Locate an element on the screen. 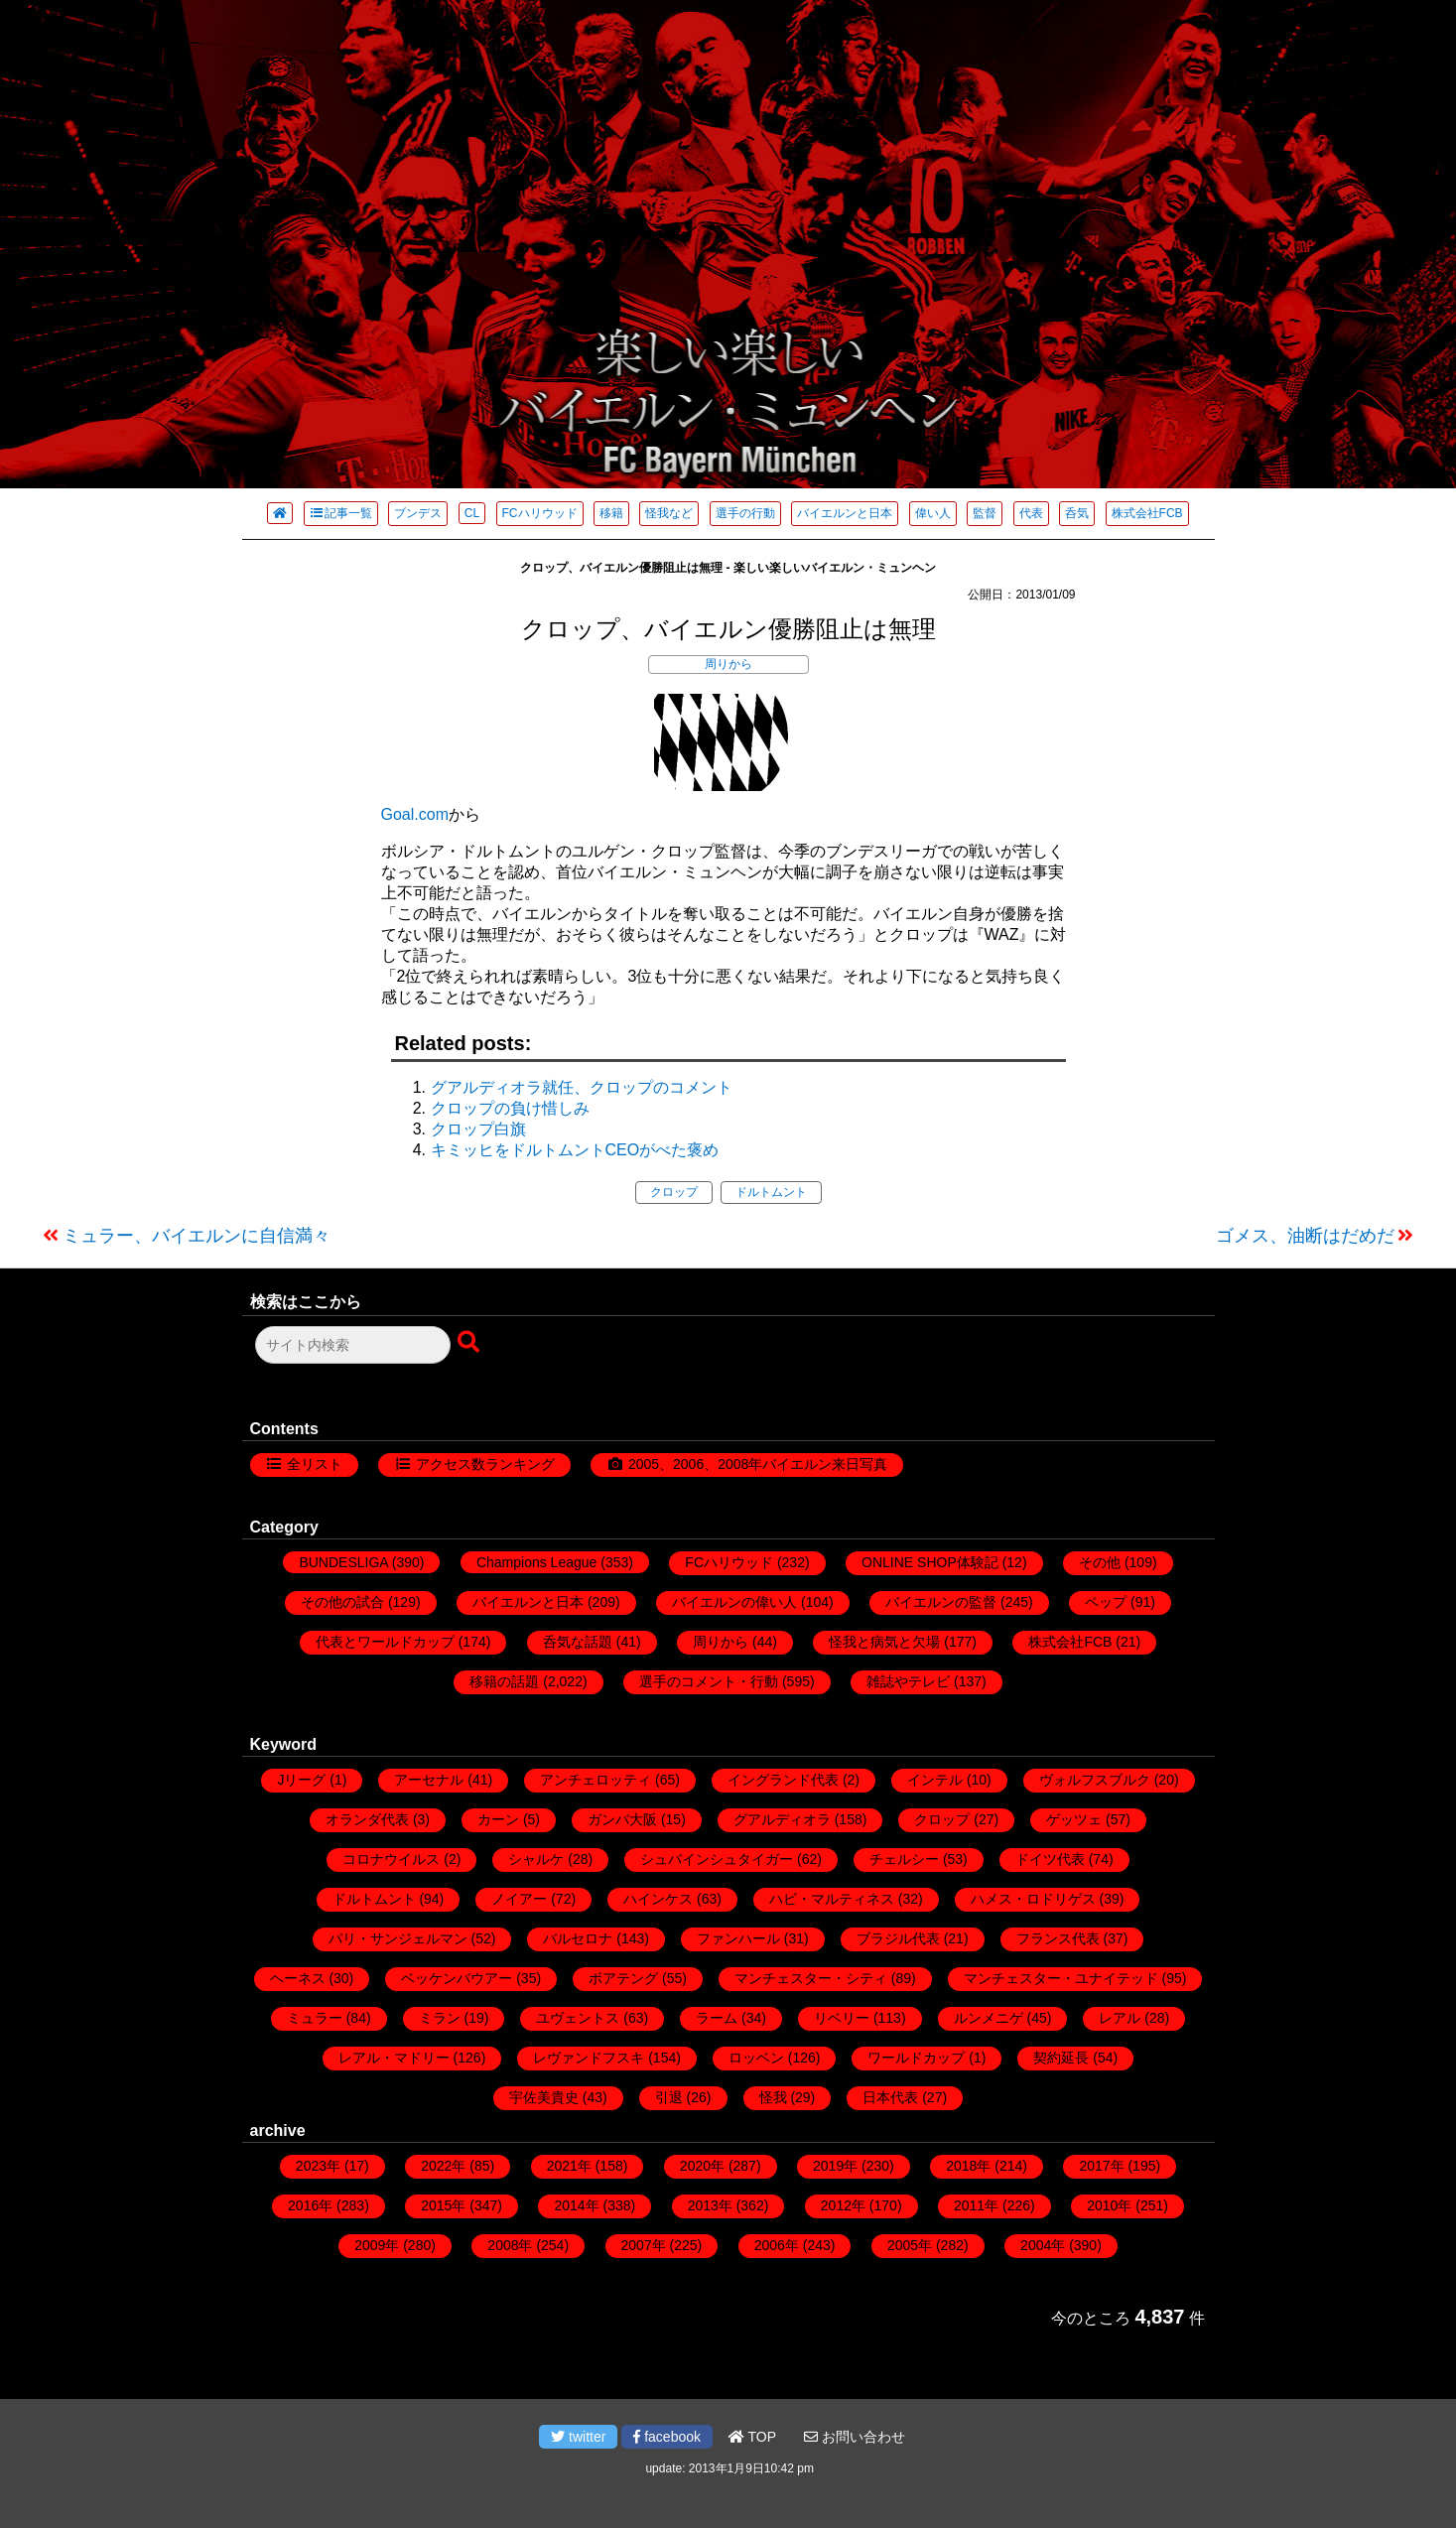  ミラン is located at coordinates (440, 2018).